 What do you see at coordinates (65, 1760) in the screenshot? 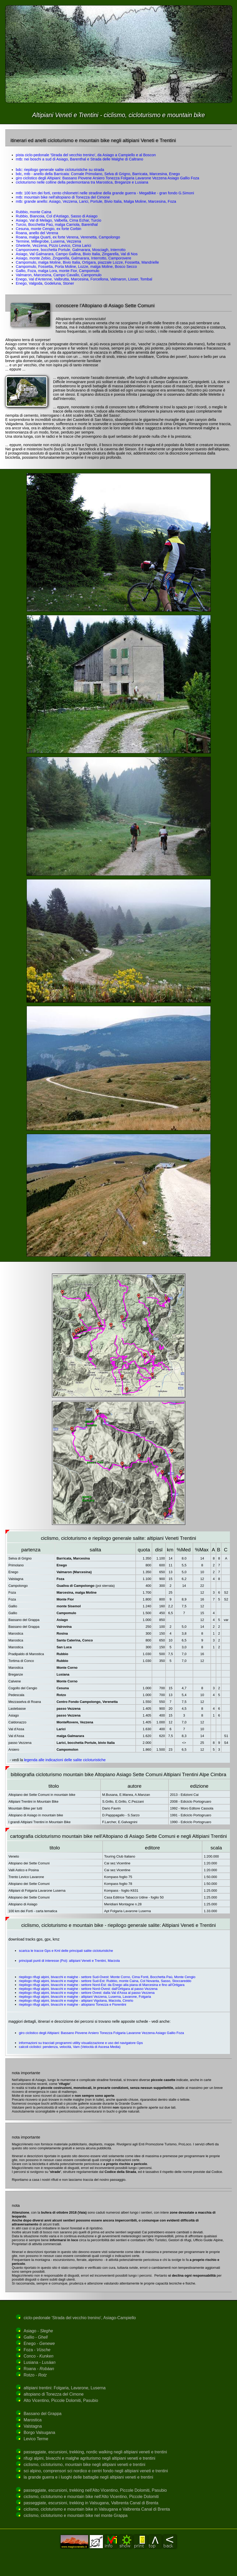
I see `legenda alle indicazioni delle salite cicloturistiche` at bounding box center [65, 1760].